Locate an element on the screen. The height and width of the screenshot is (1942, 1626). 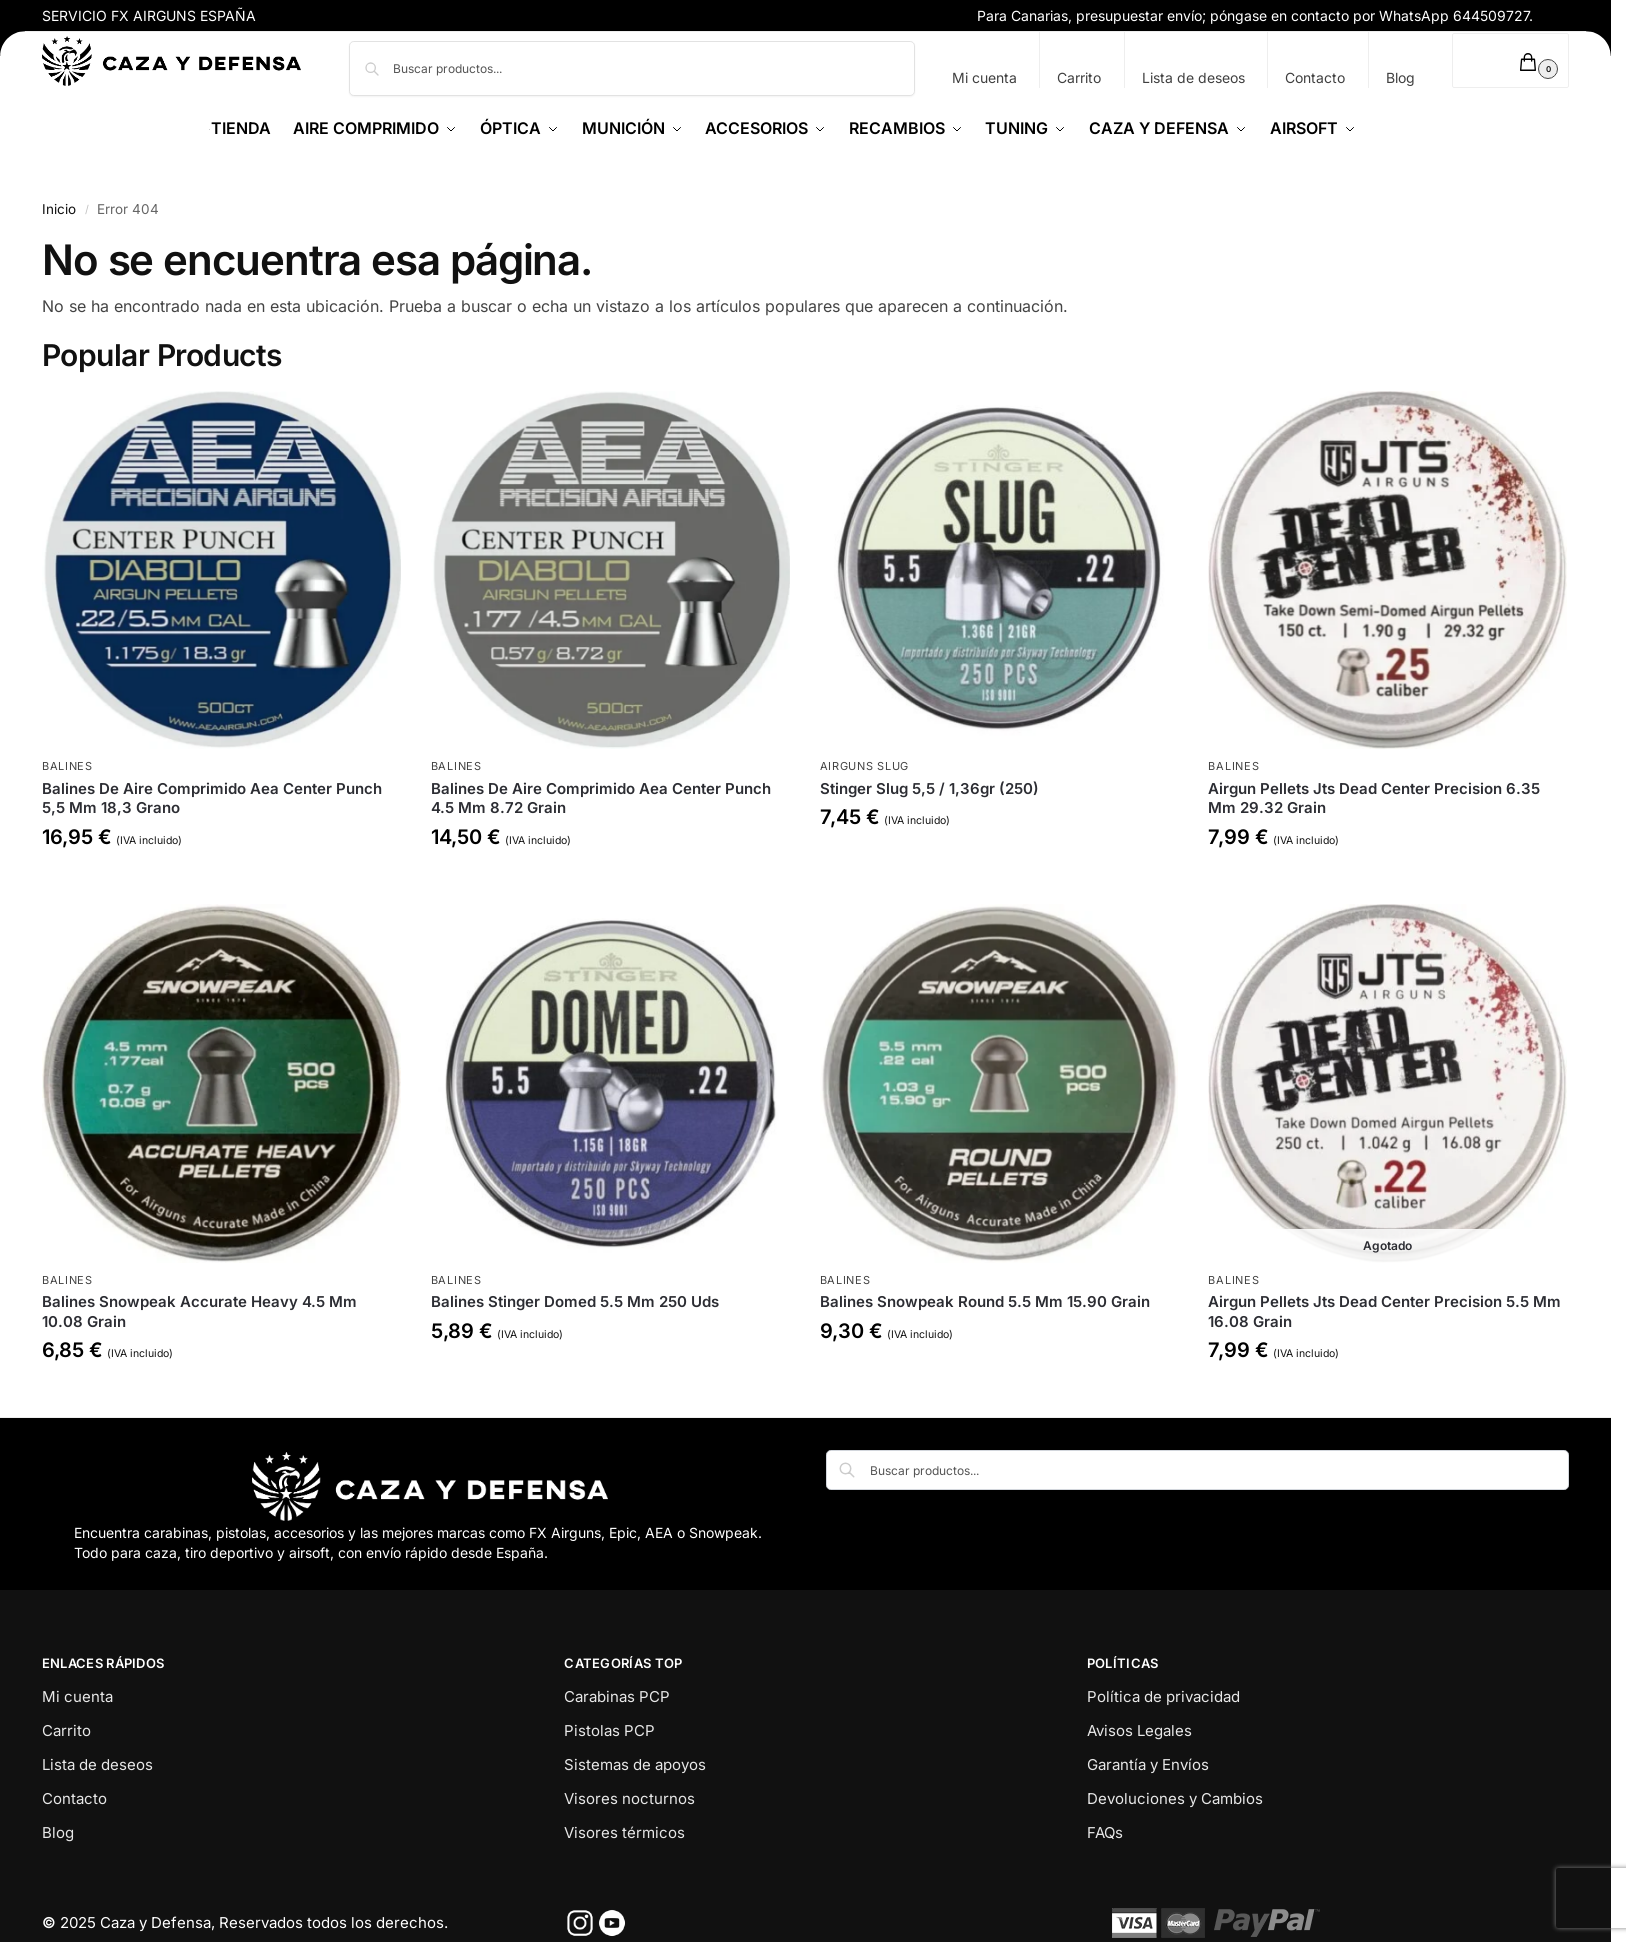
Sistemas de apoyos is located at coordinates (635, 1764).